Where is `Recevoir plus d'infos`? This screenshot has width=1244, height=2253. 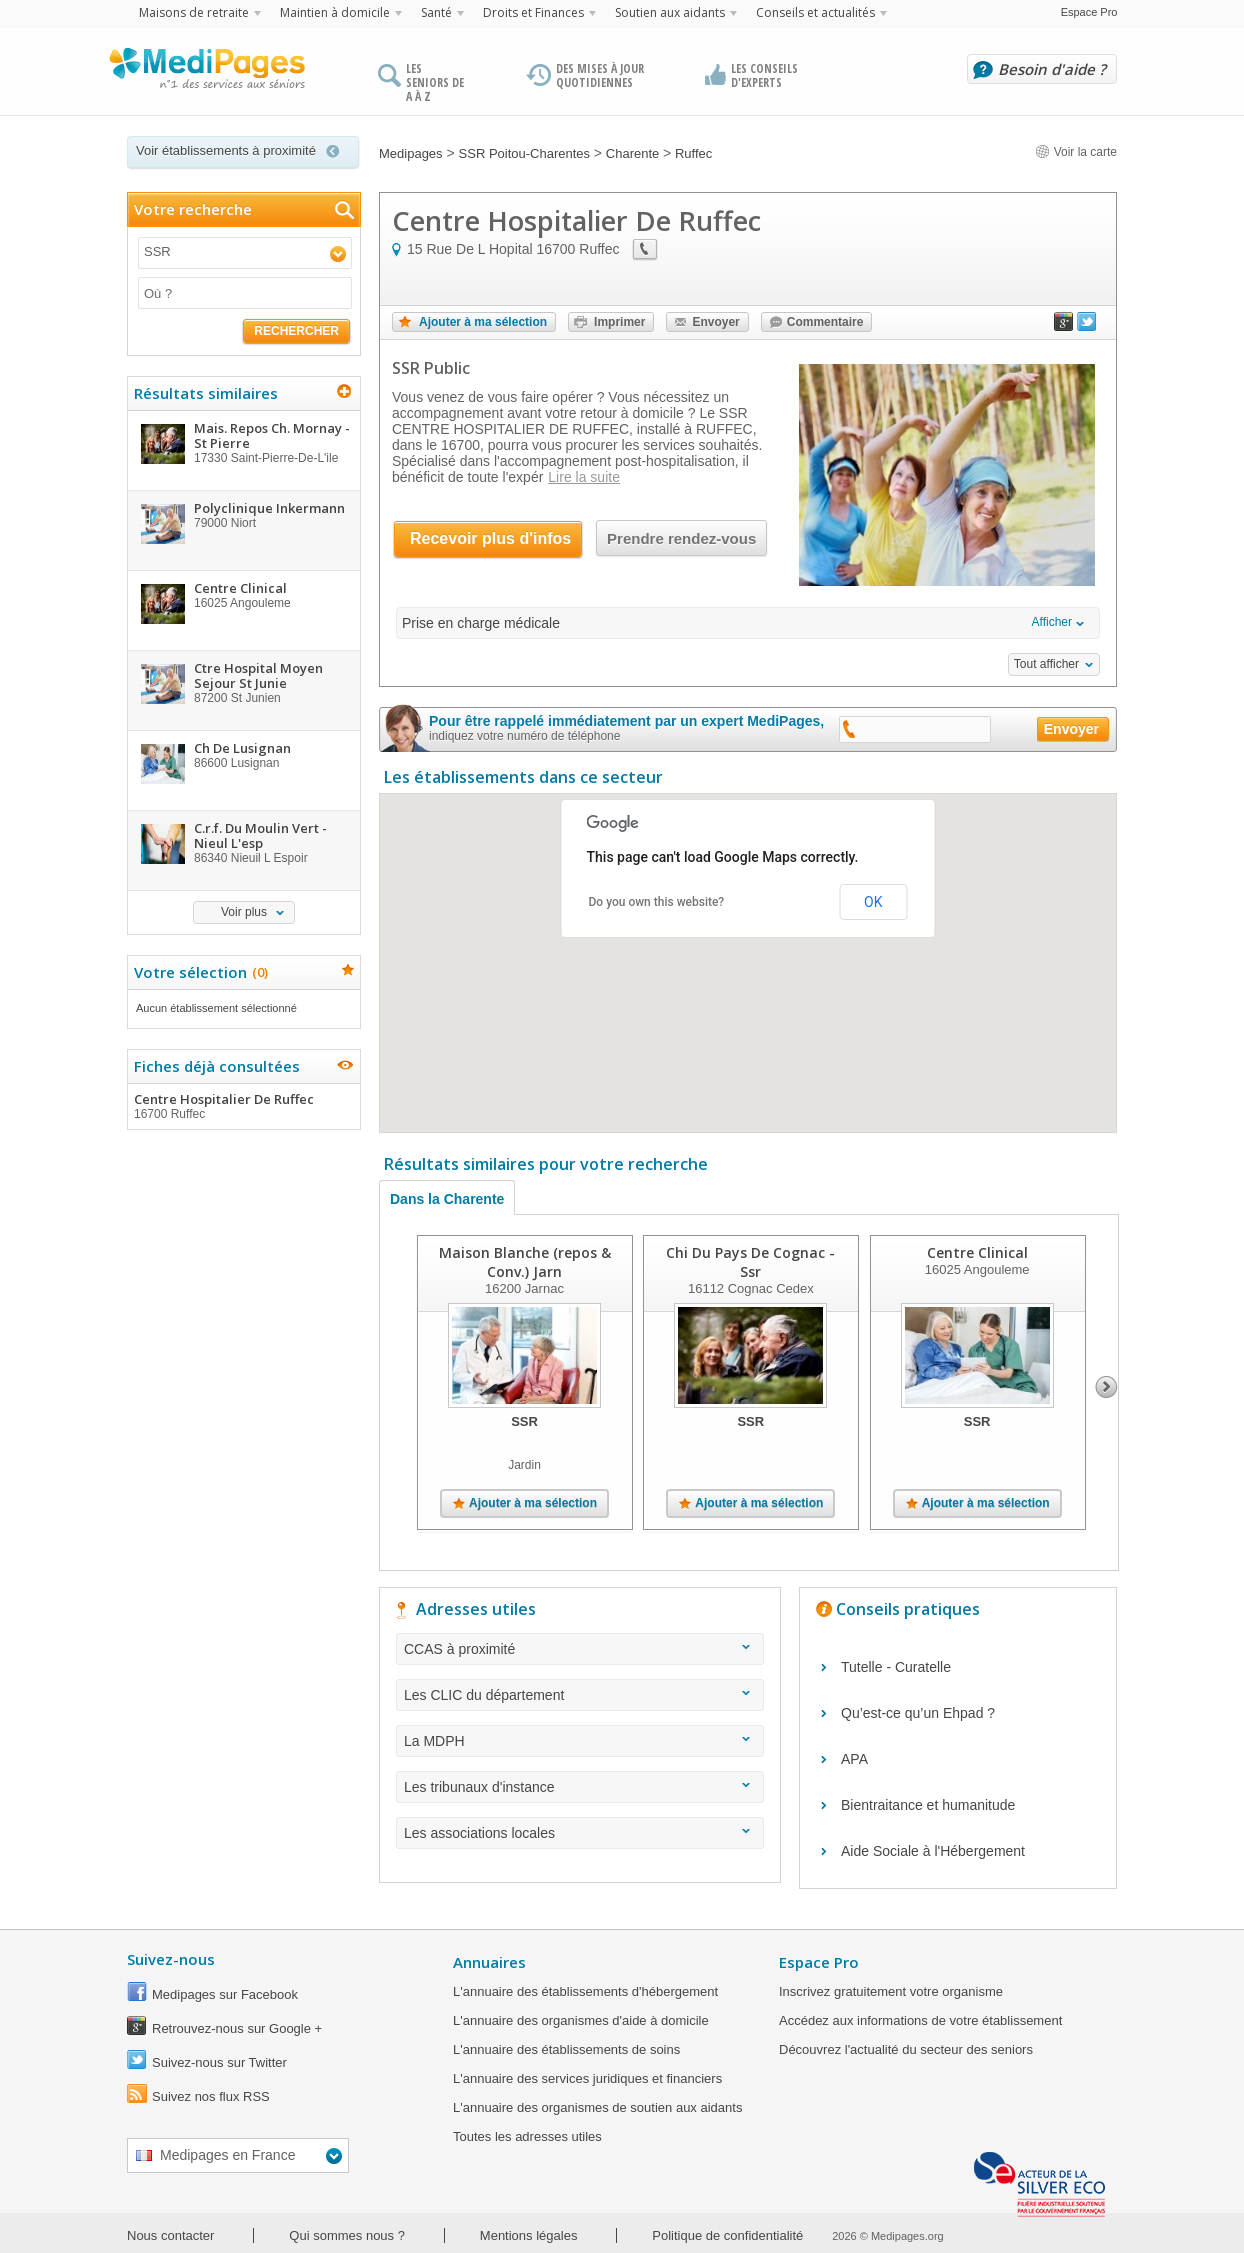 Recevoir plus d'infos is located at coordinates (490, 538).